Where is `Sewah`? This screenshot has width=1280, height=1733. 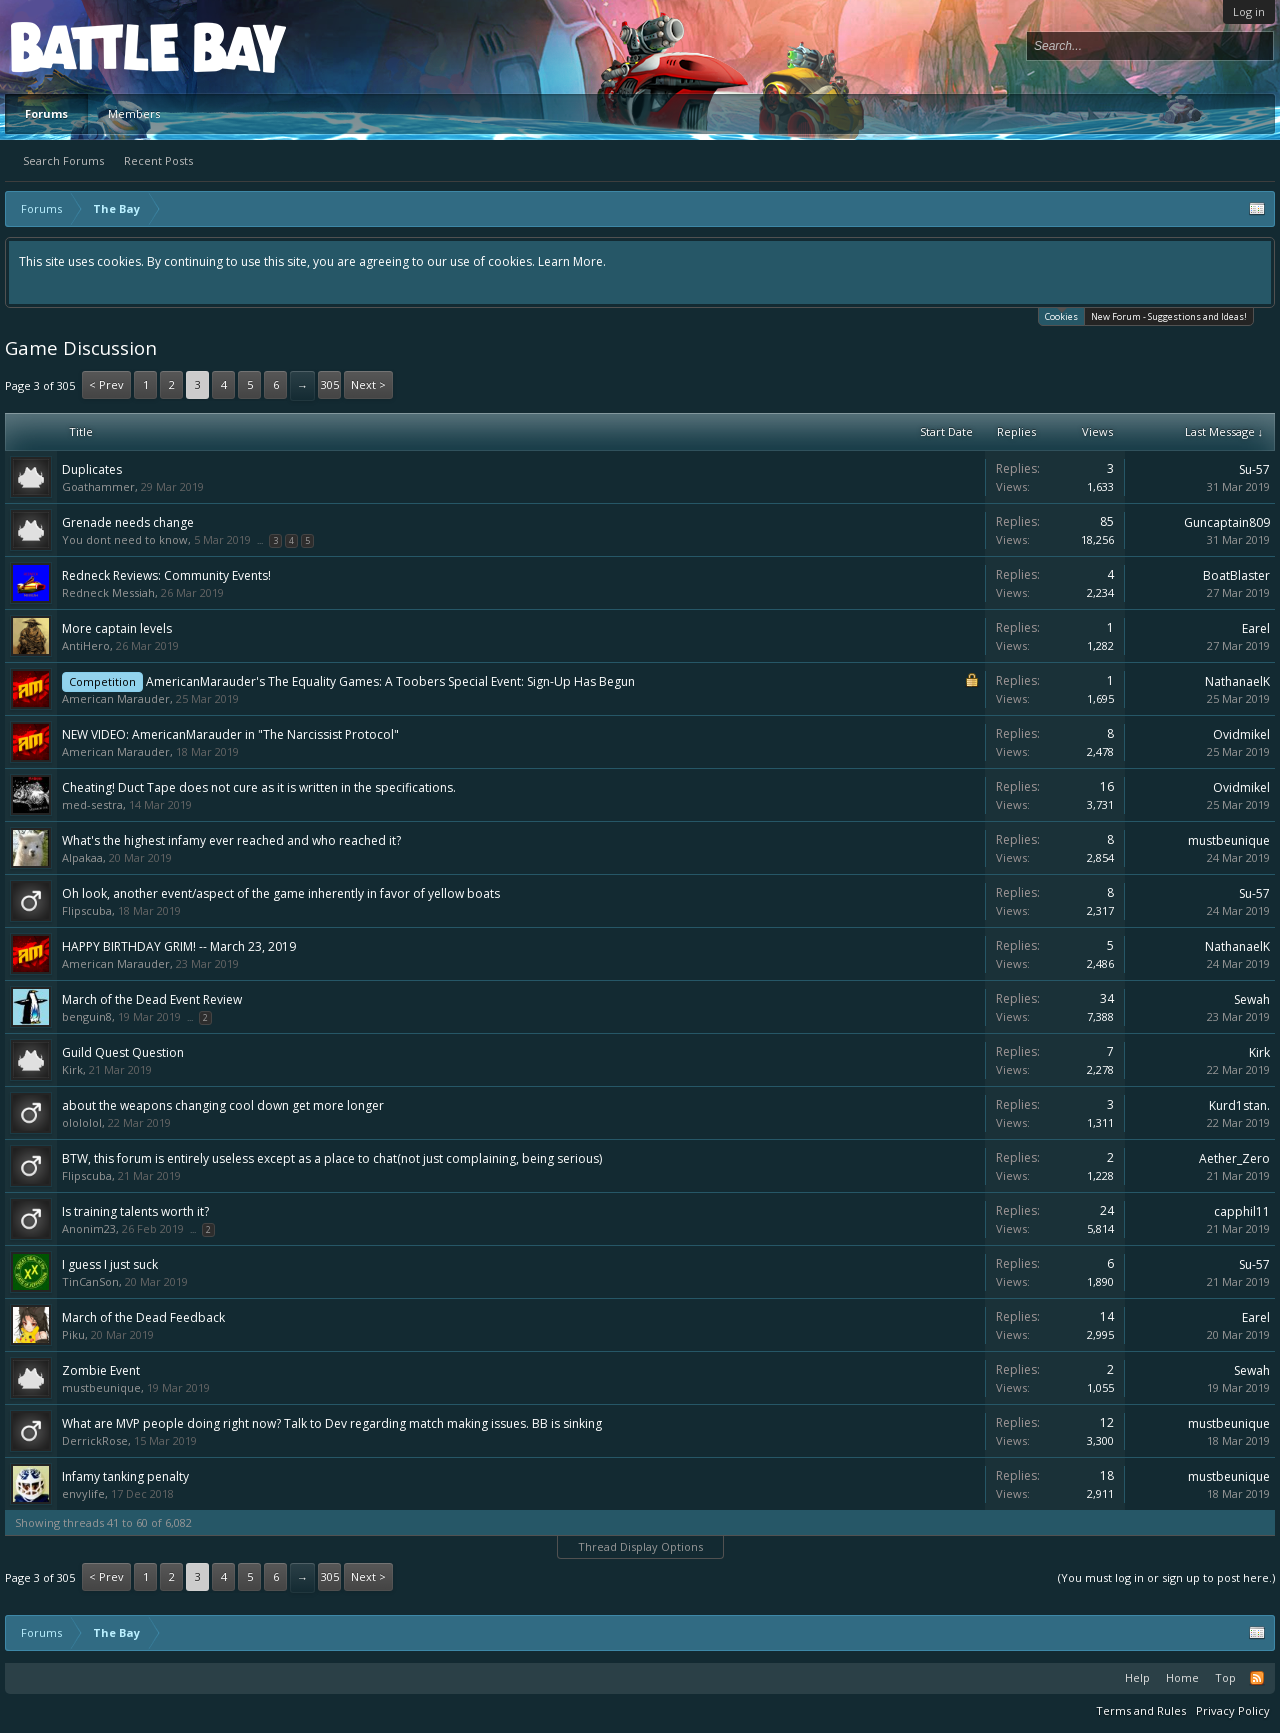
Sewah is located at coordinates (1252, 999).